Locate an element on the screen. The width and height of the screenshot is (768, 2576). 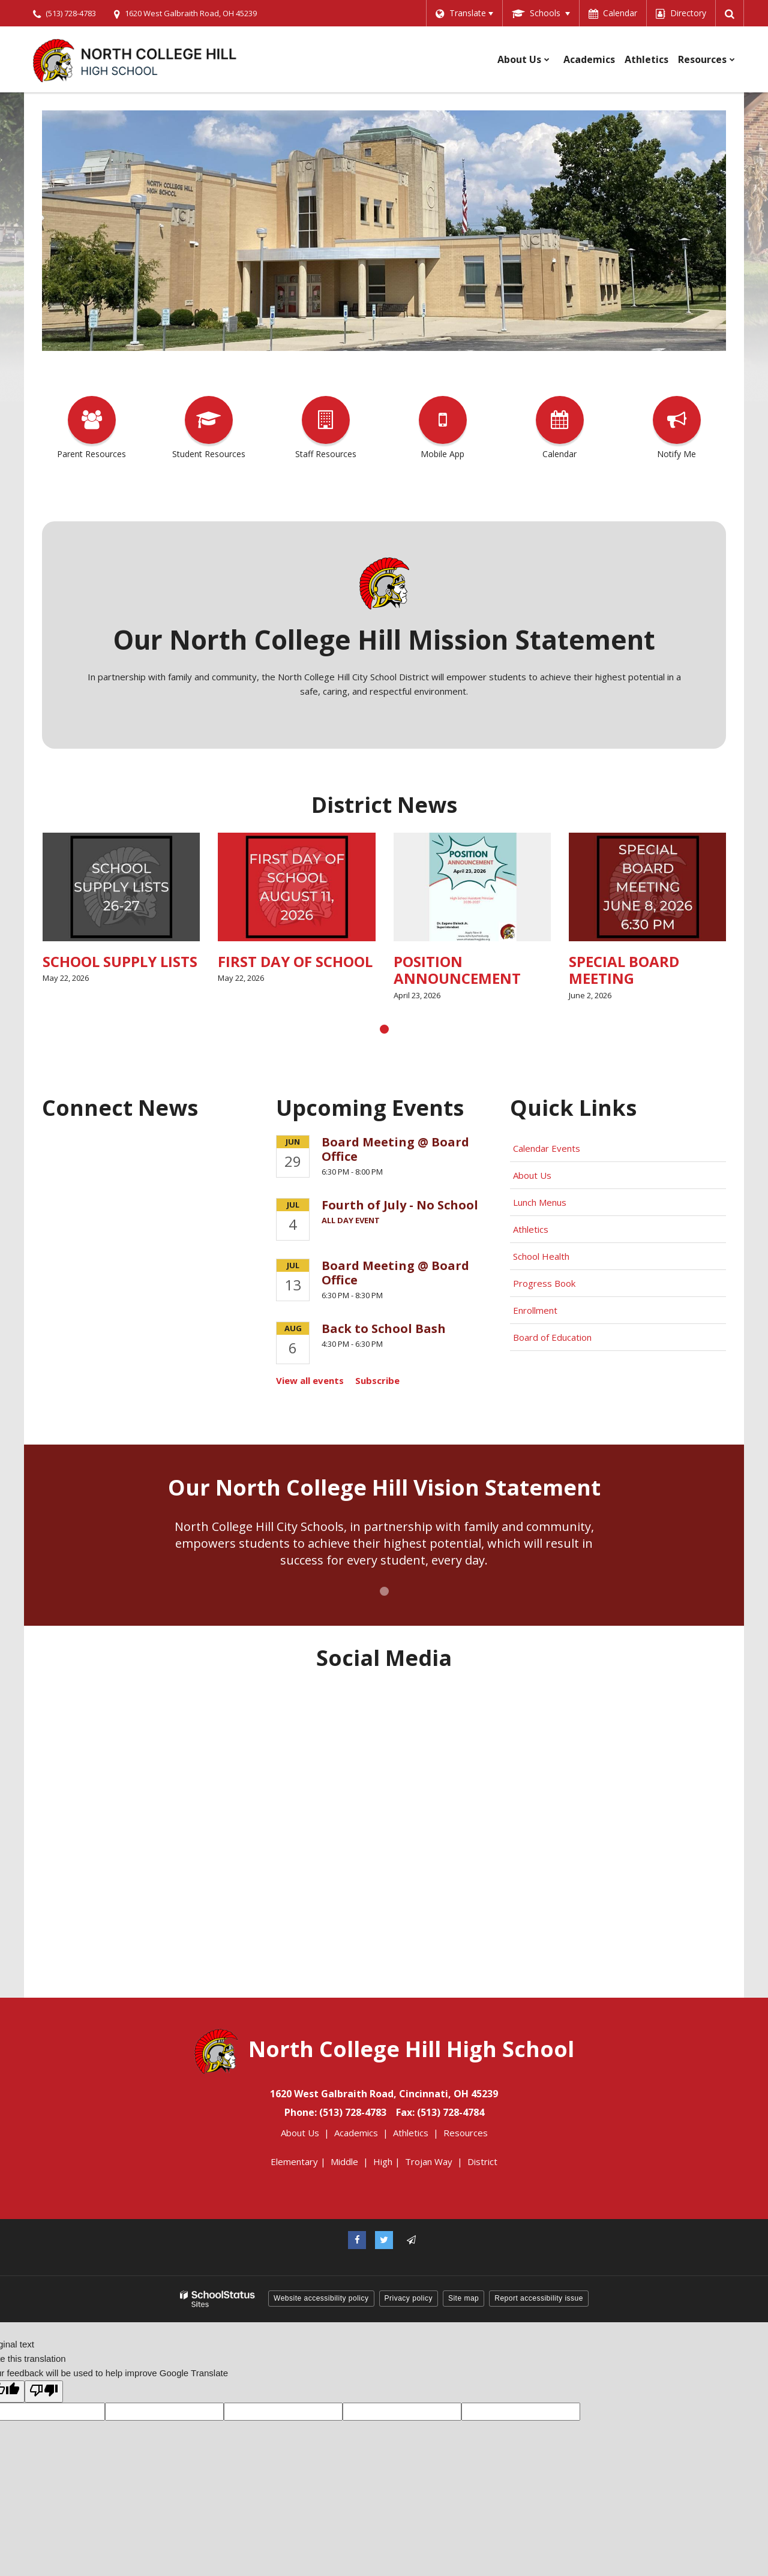
Website accessibility policy [button] is located at coordinates (321, 2298).